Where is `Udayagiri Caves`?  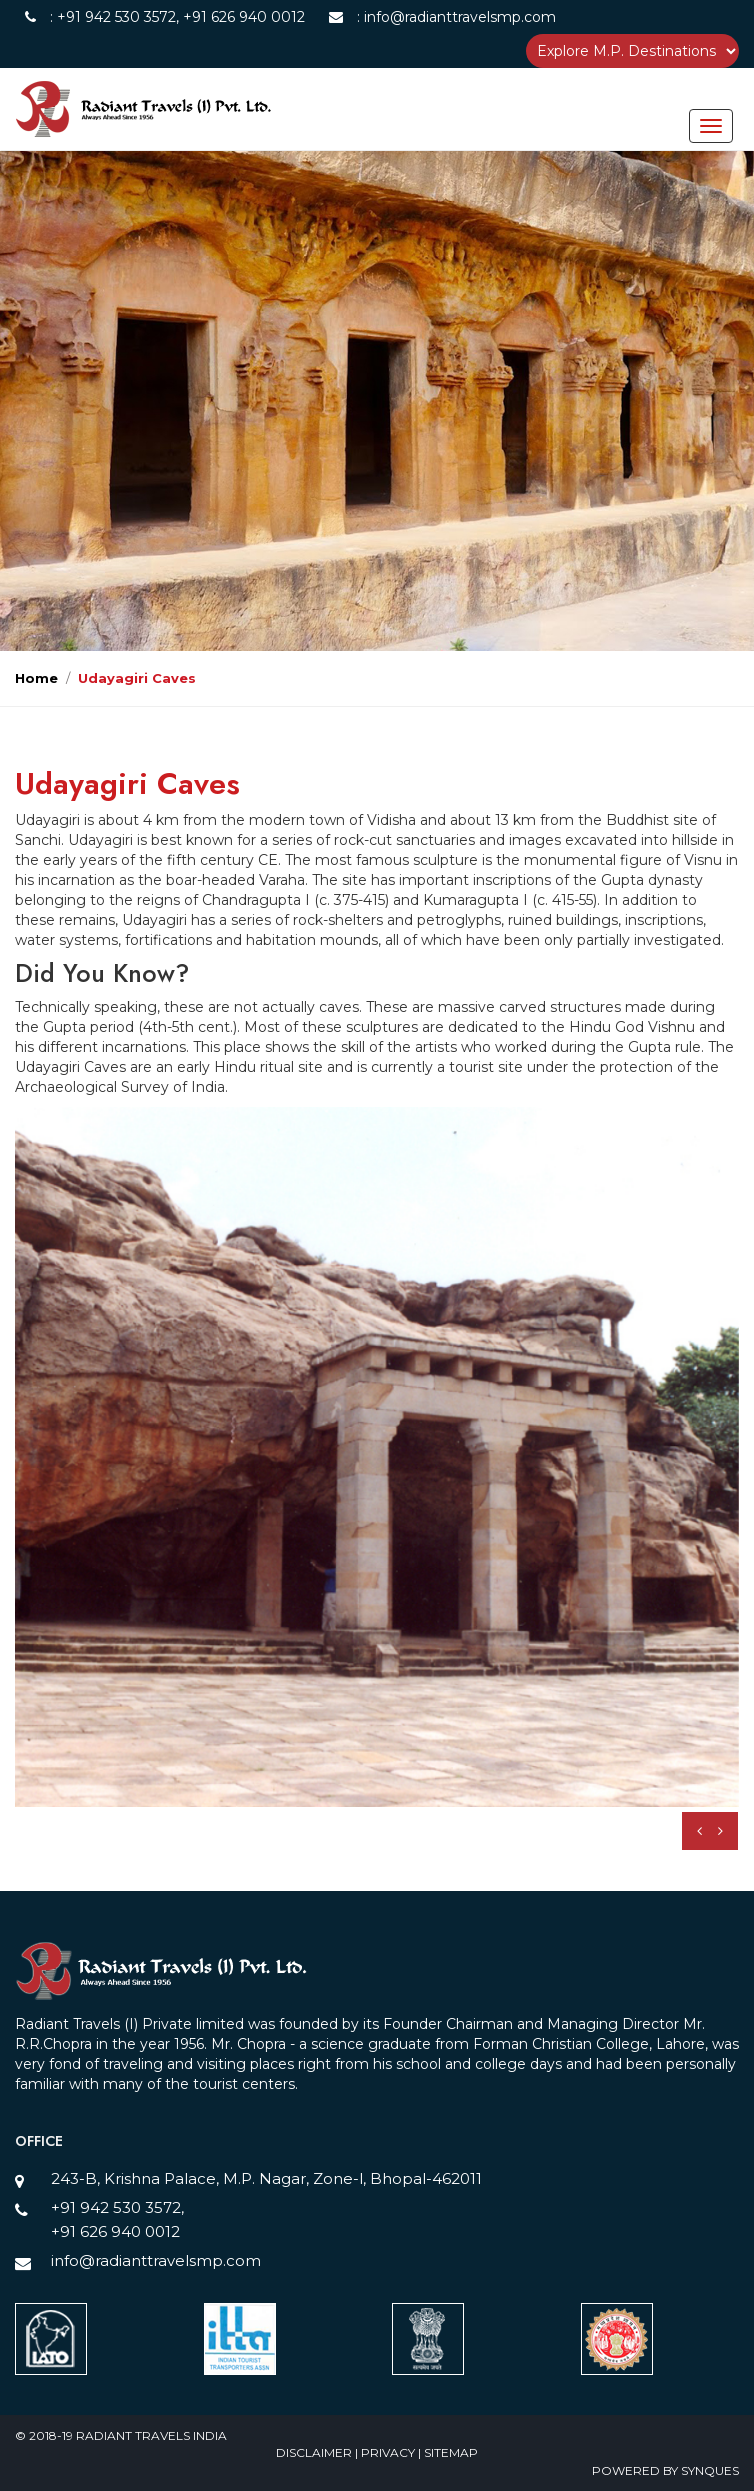 Udayagiri Caves is located at coordinates (137, 678).